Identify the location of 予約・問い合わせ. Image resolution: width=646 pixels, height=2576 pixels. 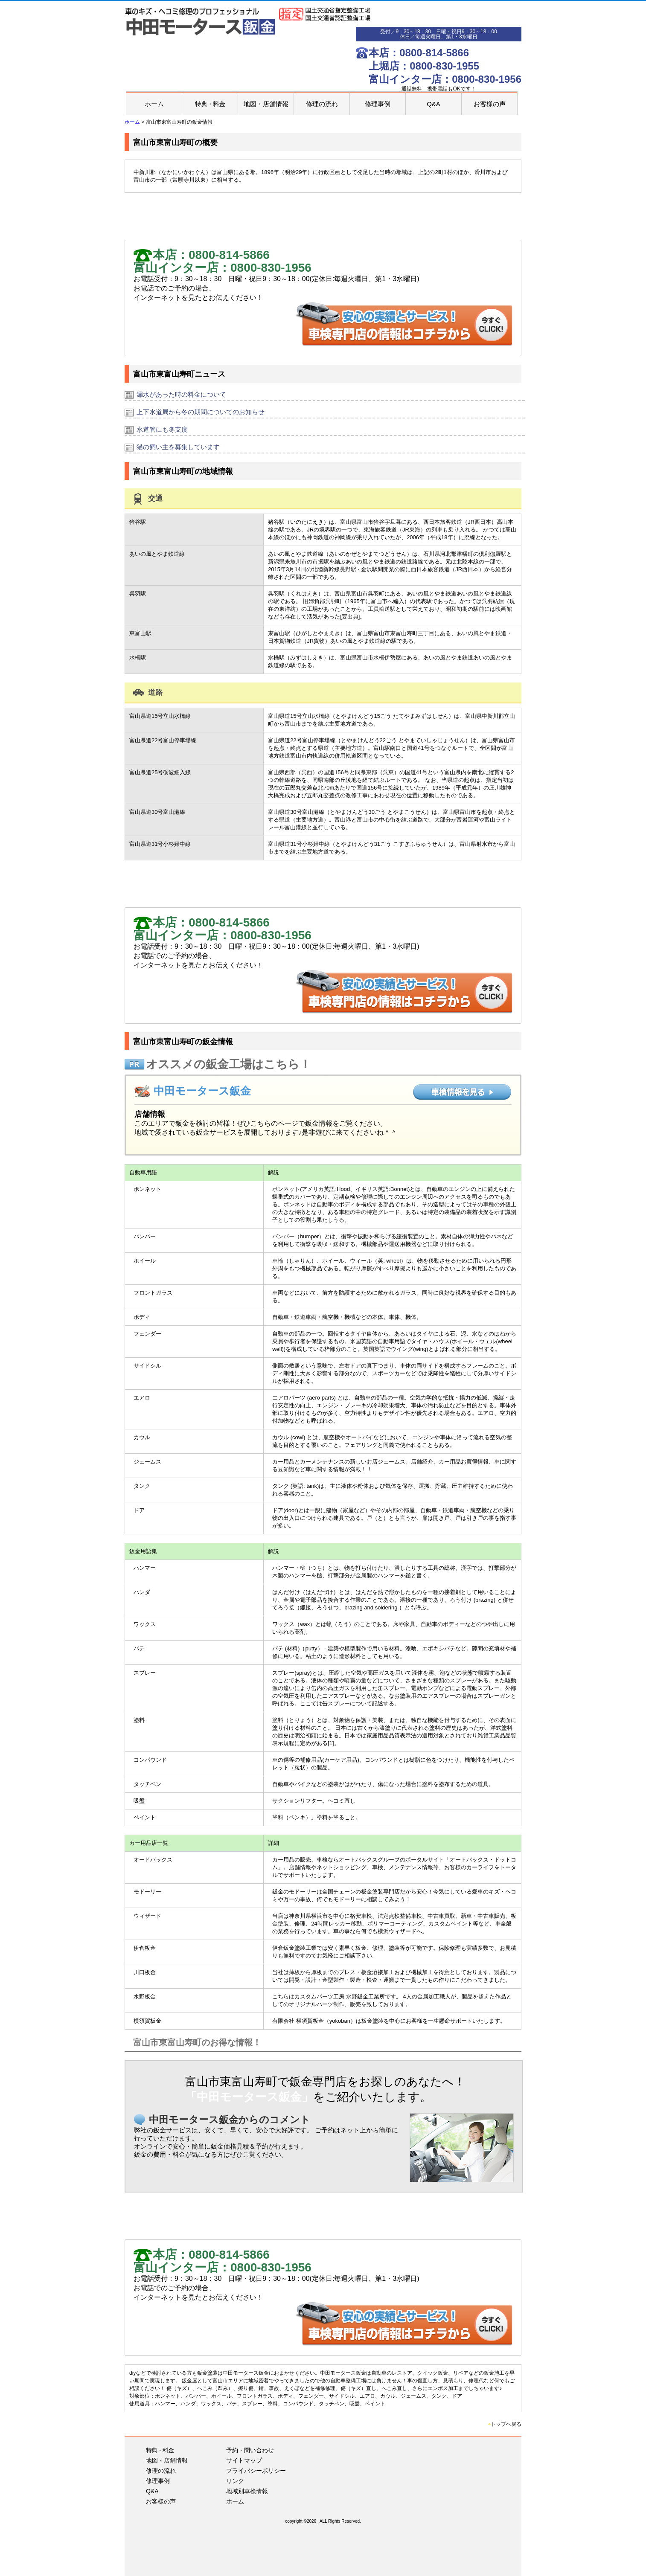
(250, 2450).